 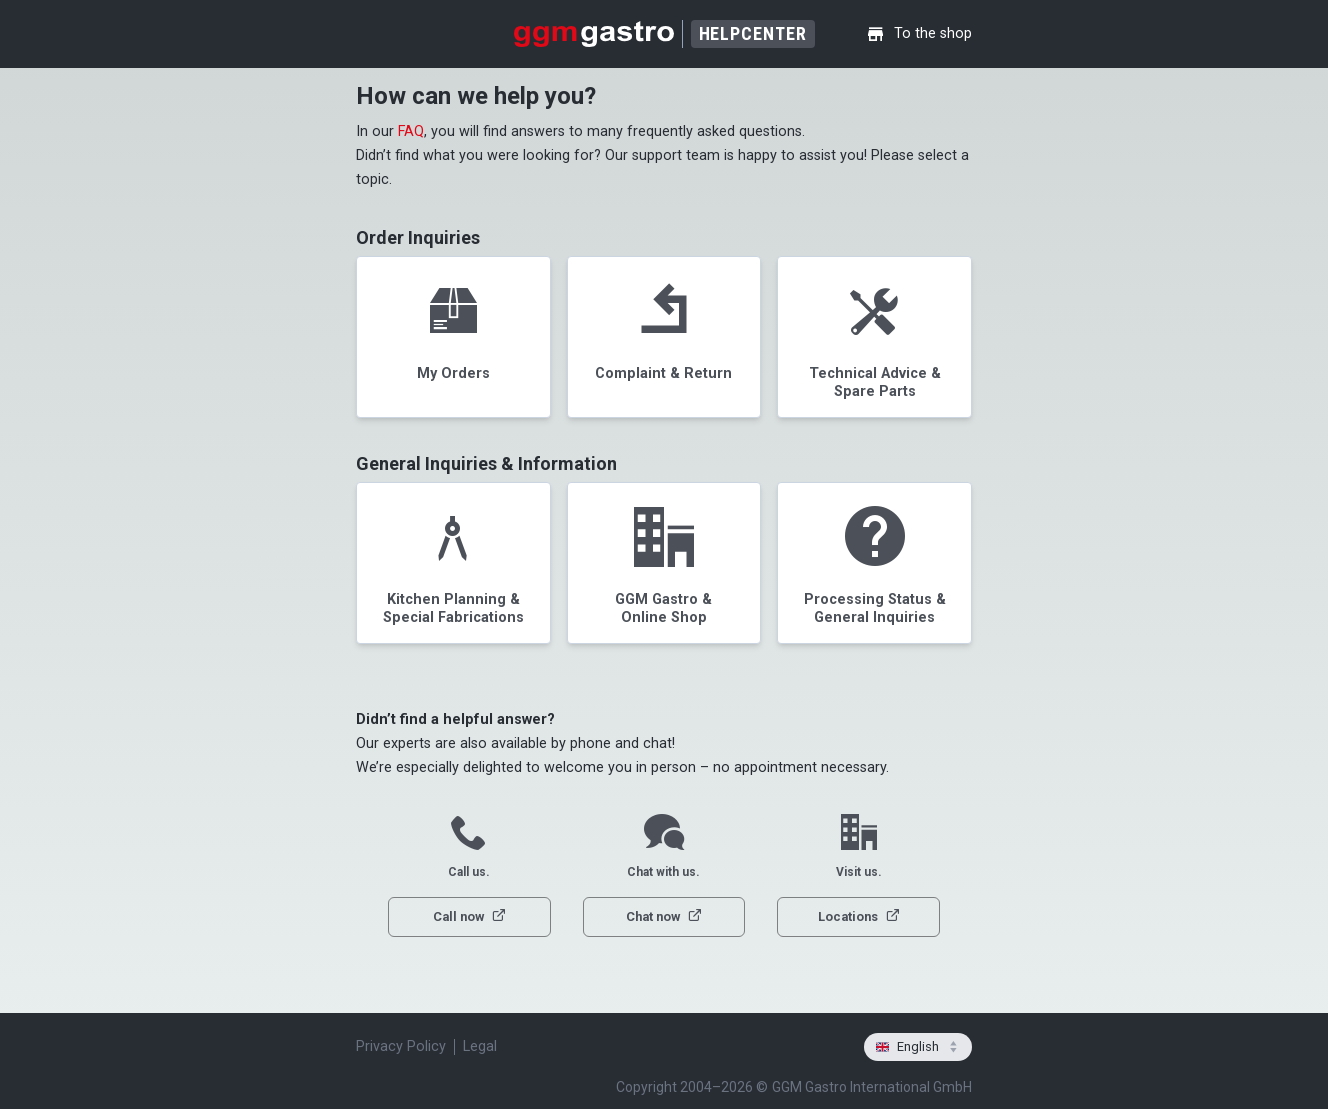 I want to click on Chat now, so click(x=664, y=916).